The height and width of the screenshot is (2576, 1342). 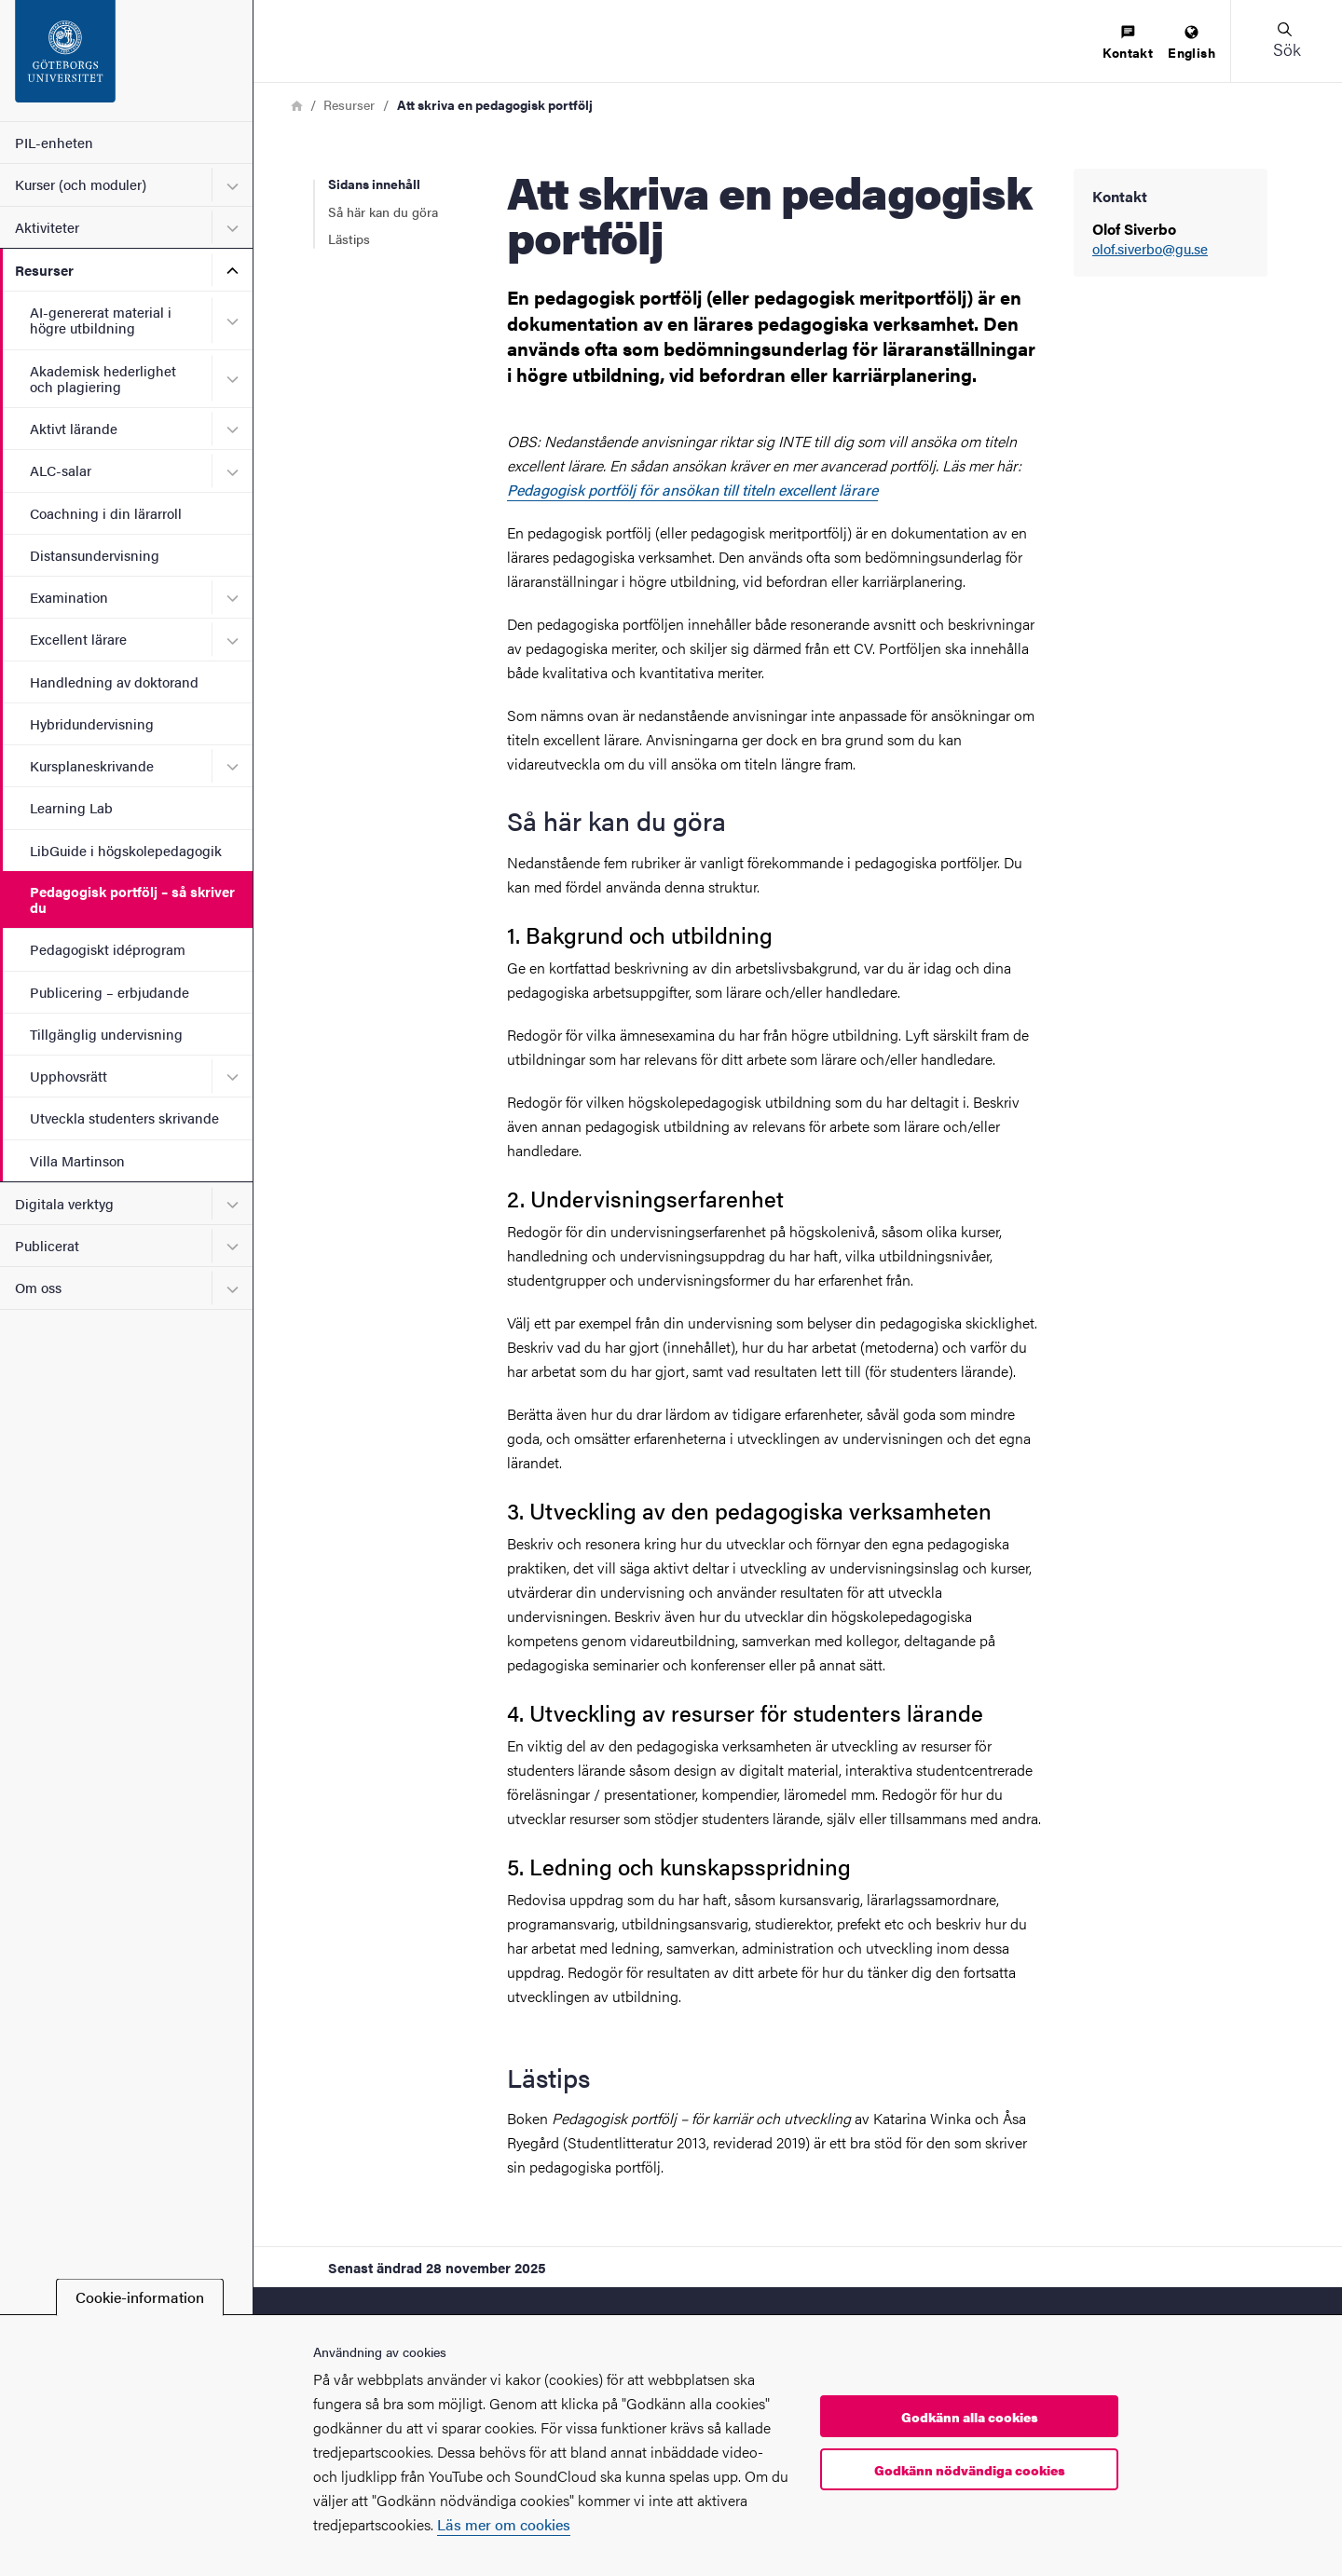 I want to click on olof.siverbo@gu.se, so click(x=1150, y=249).